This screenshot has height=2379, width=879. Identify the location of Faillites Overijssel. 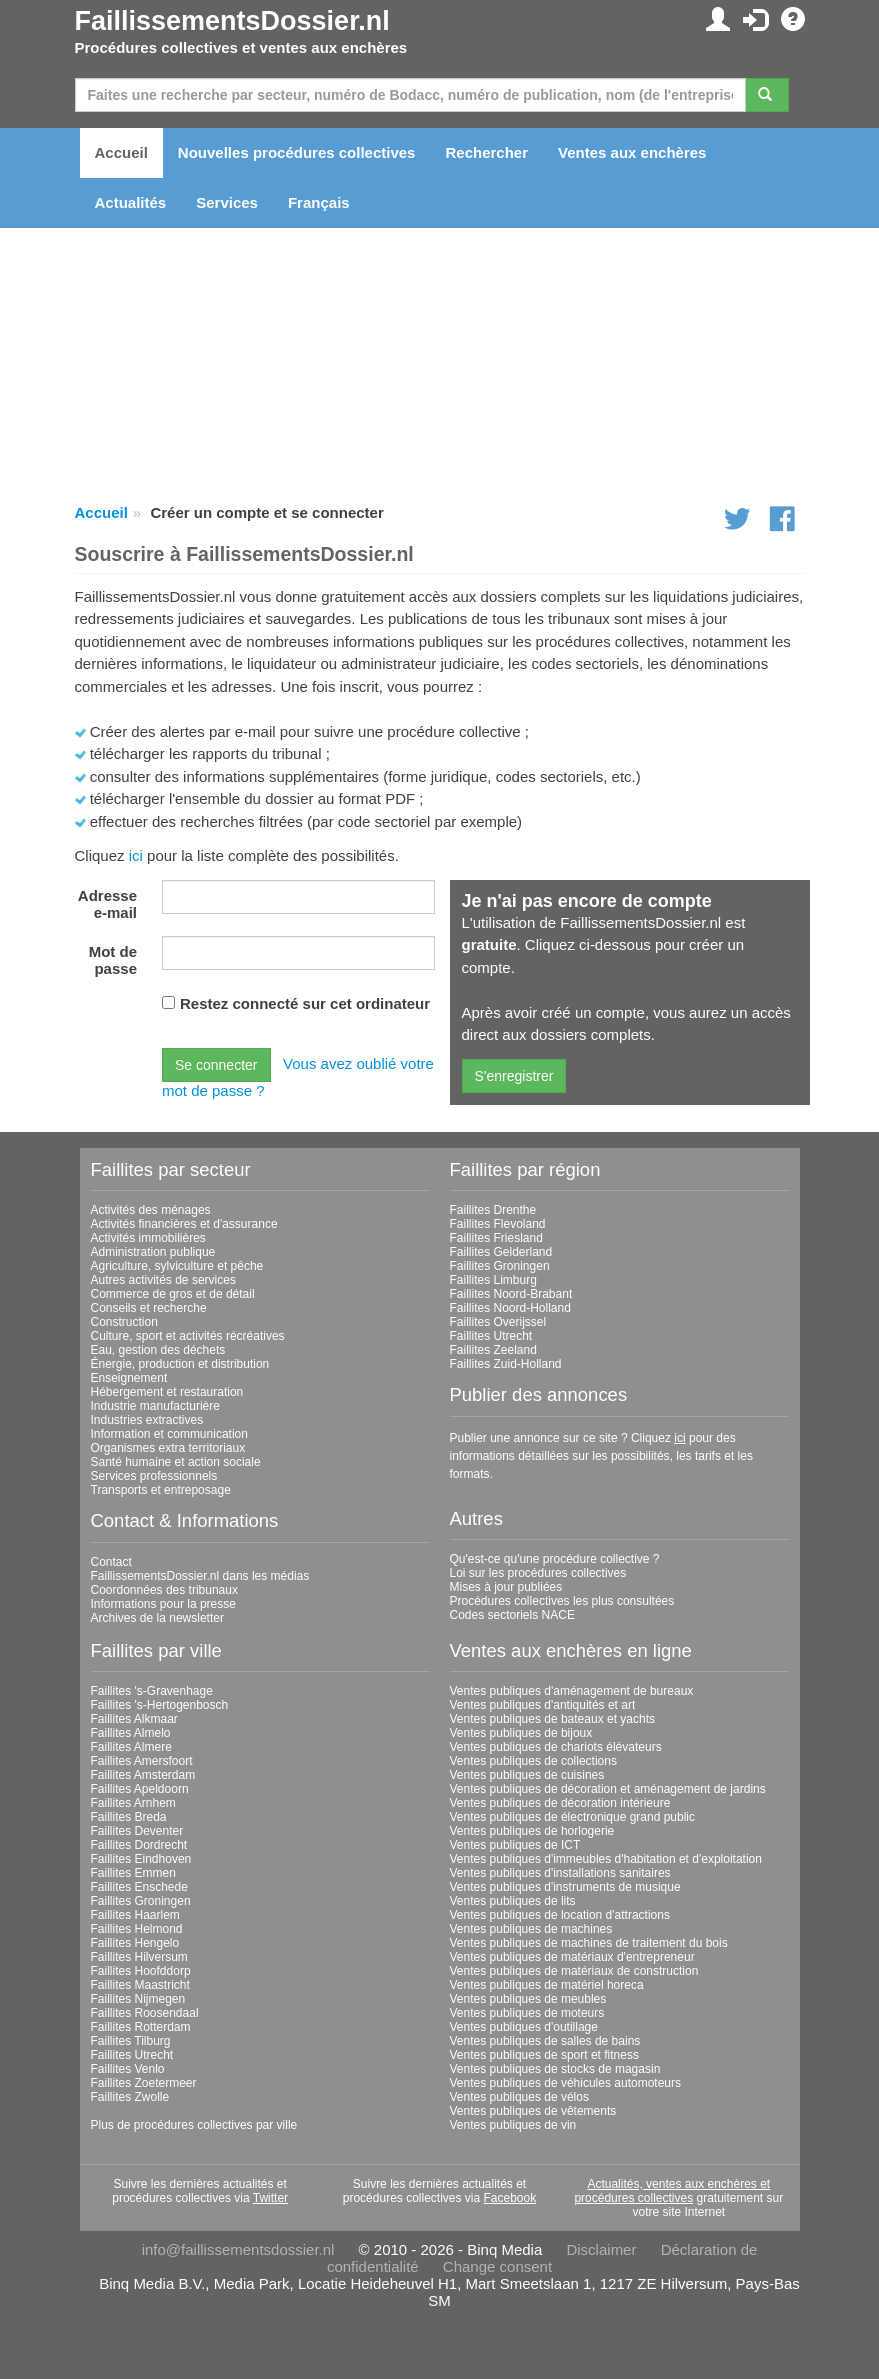
(498, 1322).